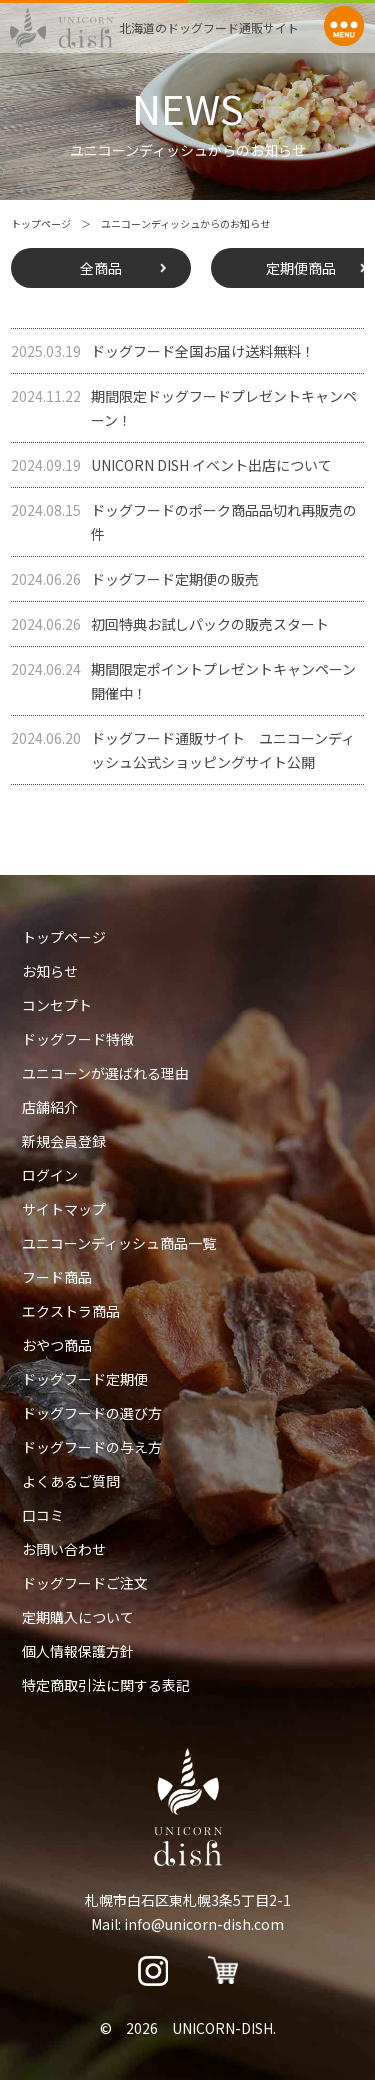  I want to click on ドッグフードの選び方, so click(92, 1413).